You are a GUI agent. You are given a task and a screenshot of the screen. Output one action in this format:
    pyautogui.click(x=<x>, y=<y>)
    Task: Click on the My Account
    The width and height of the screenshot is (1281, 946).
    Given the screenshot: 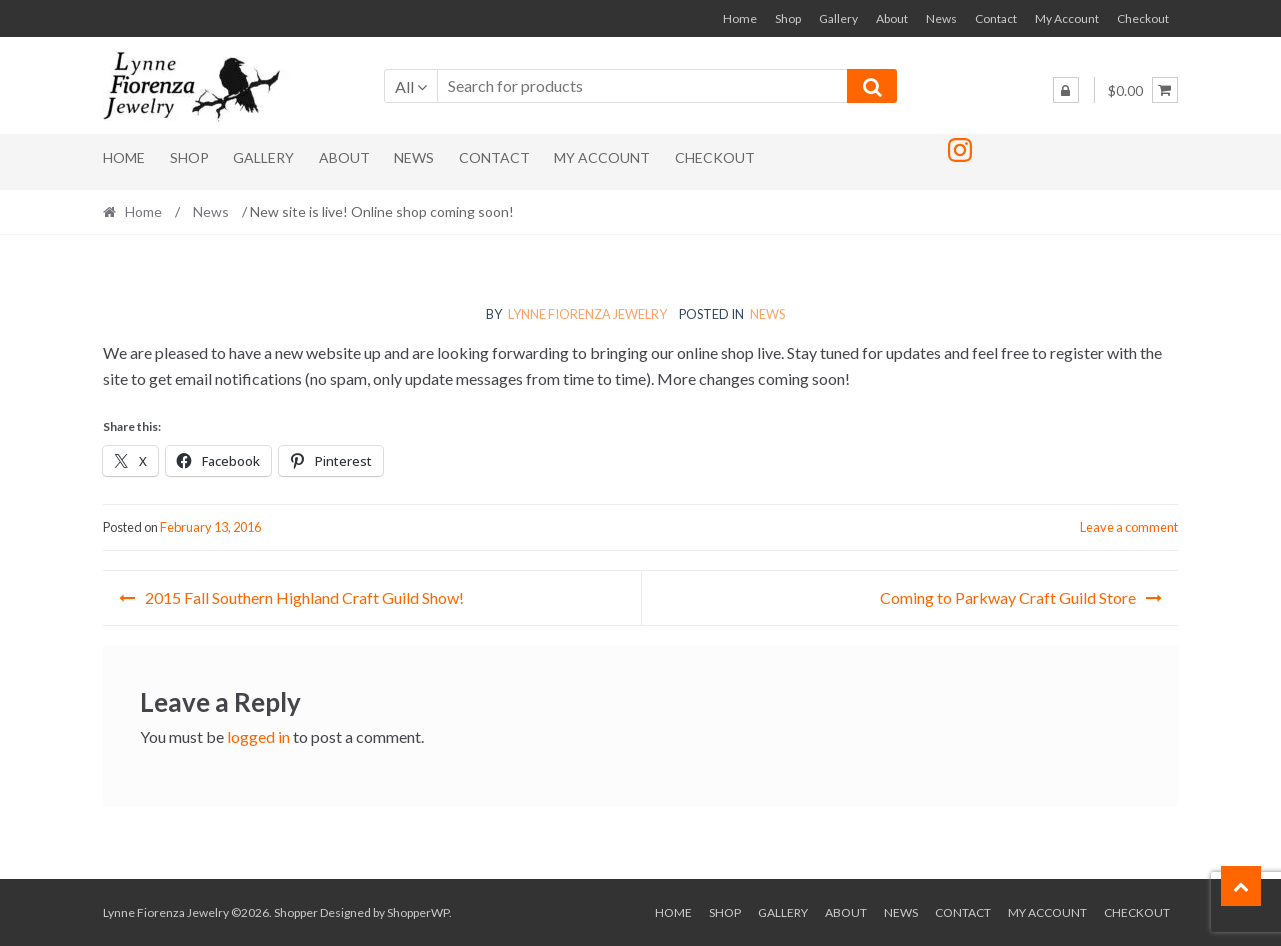 What is the action you would take?
    pyautogui.click(x=1067, y=18)
    